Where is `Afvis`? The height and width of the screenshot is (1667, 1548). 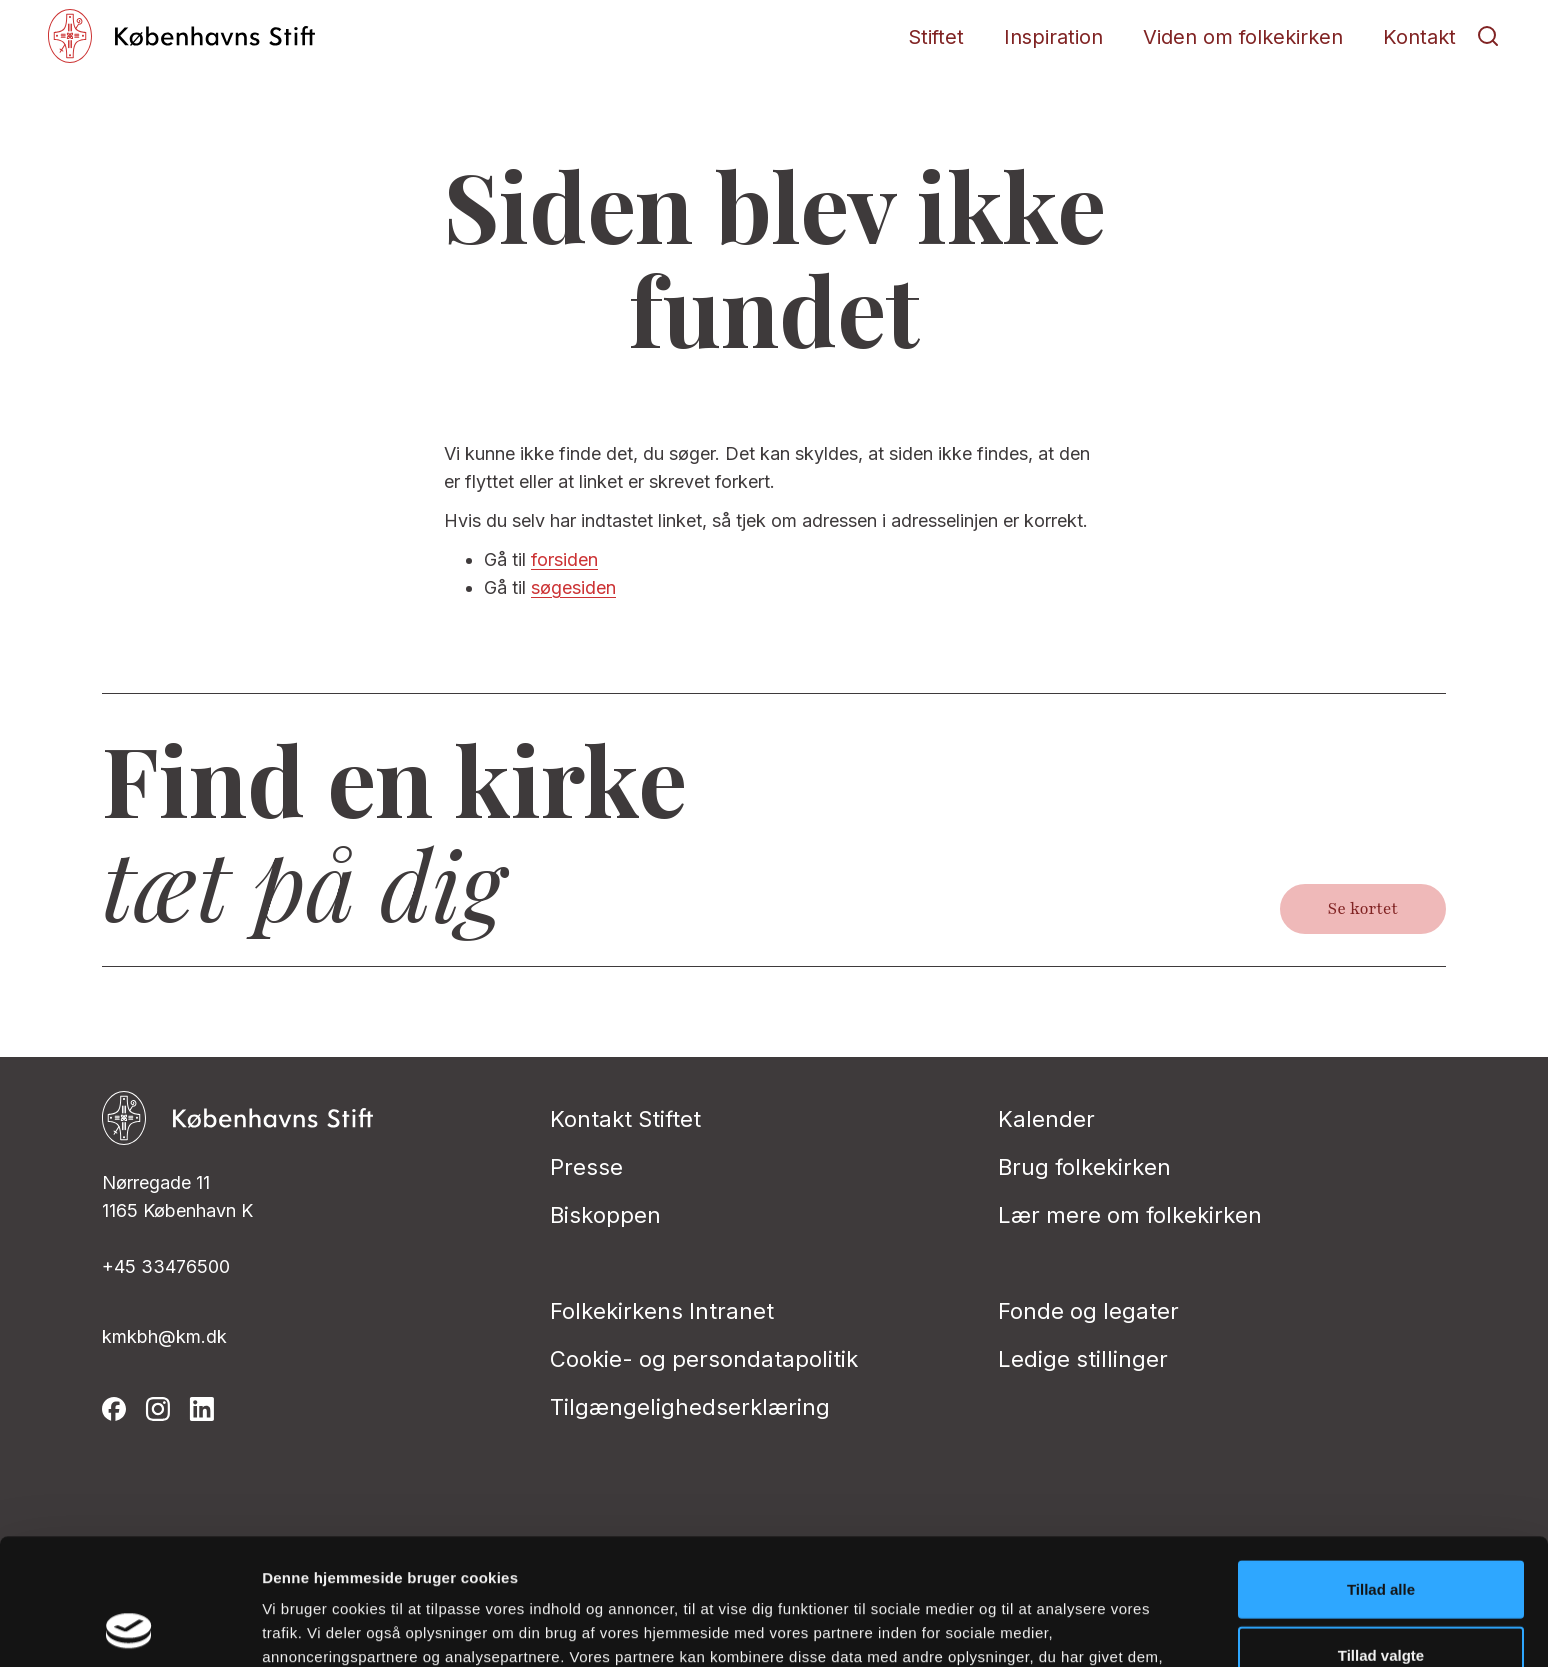
Afvis is located at coordinates (1381, 1601).